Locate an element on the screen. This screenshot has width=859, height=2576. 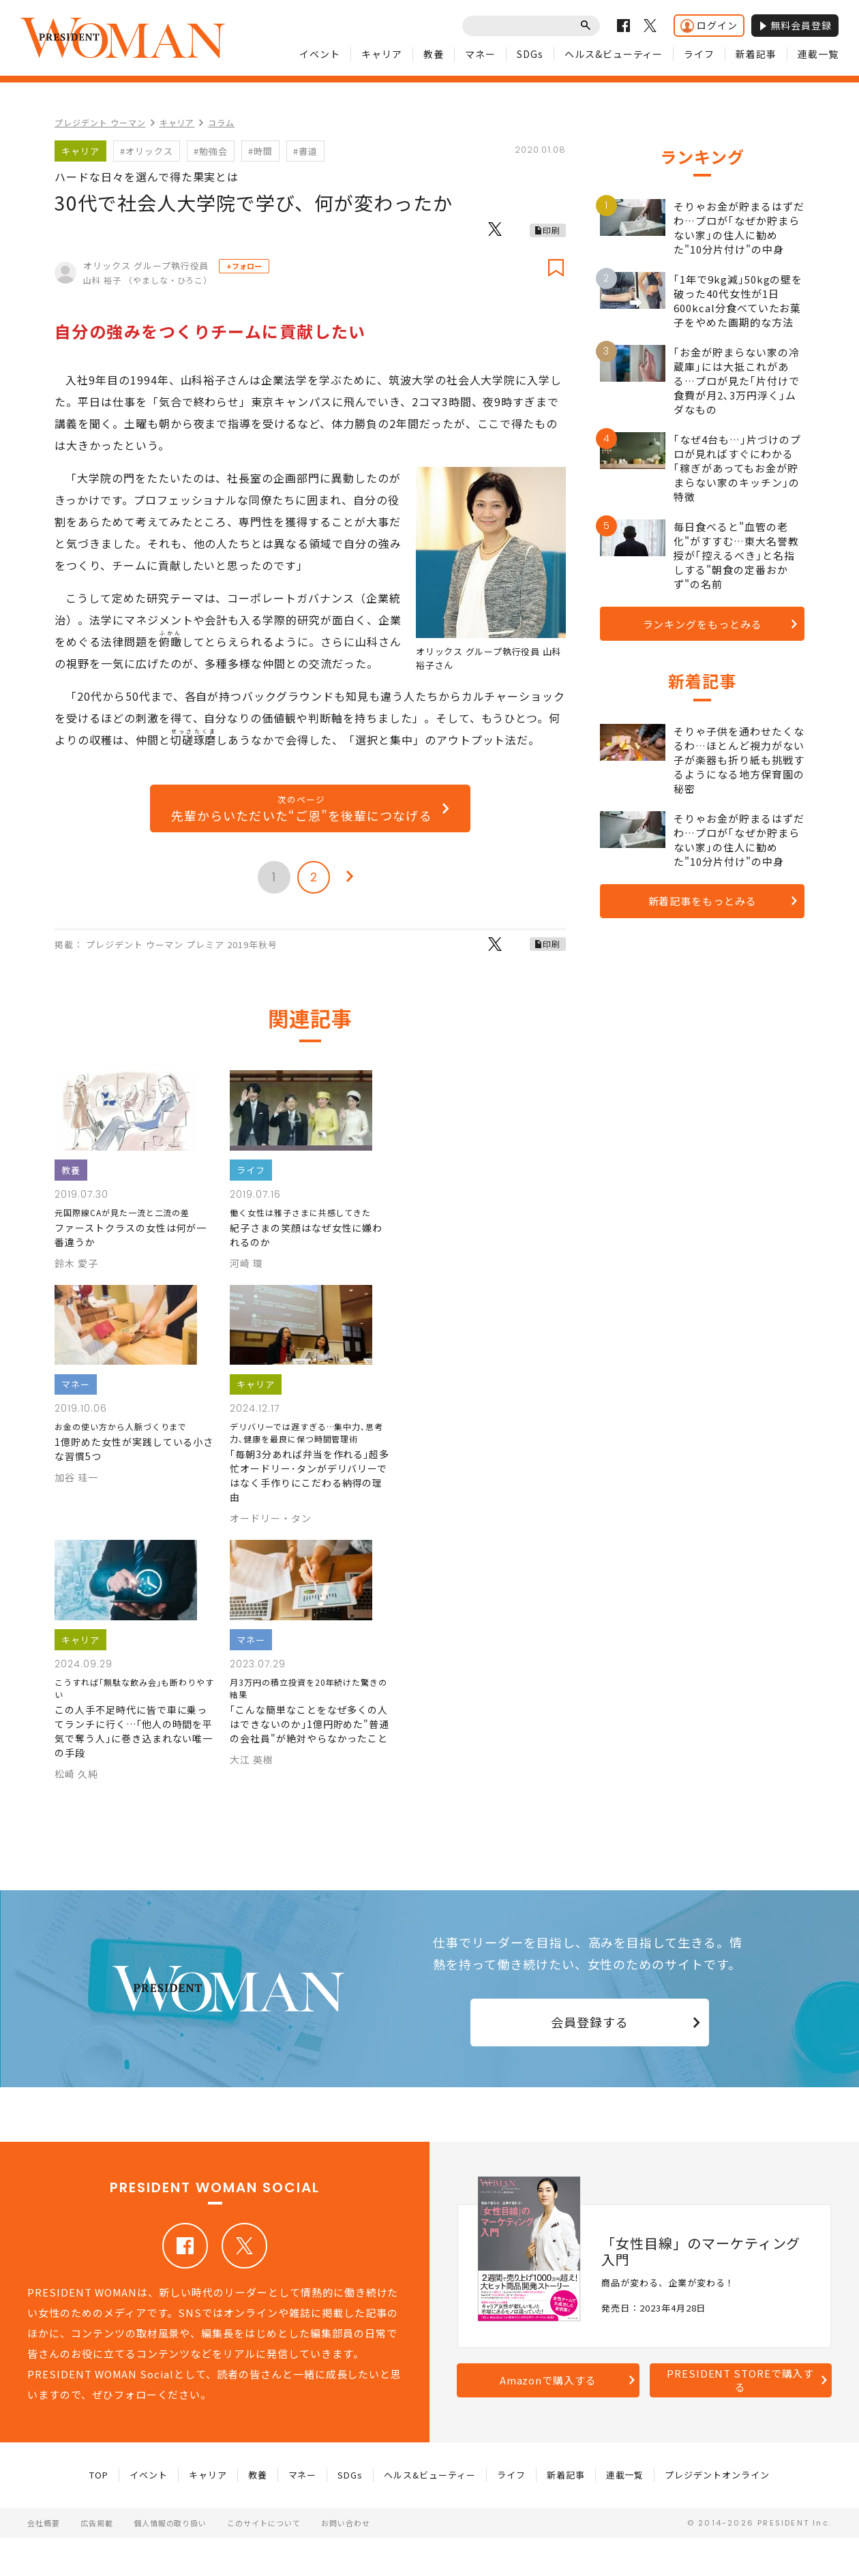
#勉強会 is located at coordinates (211, 151).